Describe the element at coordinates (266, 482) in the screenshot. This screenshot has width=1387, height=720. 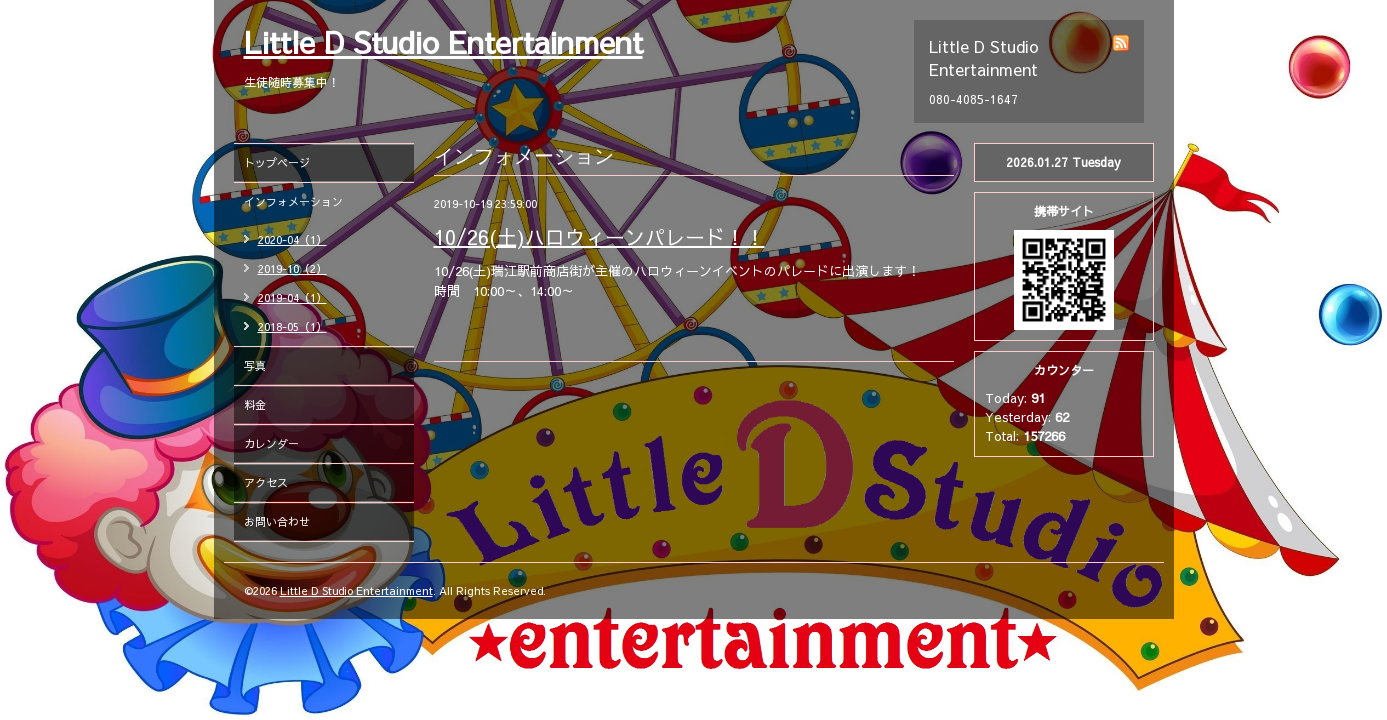
I see `アクセス` at that location.